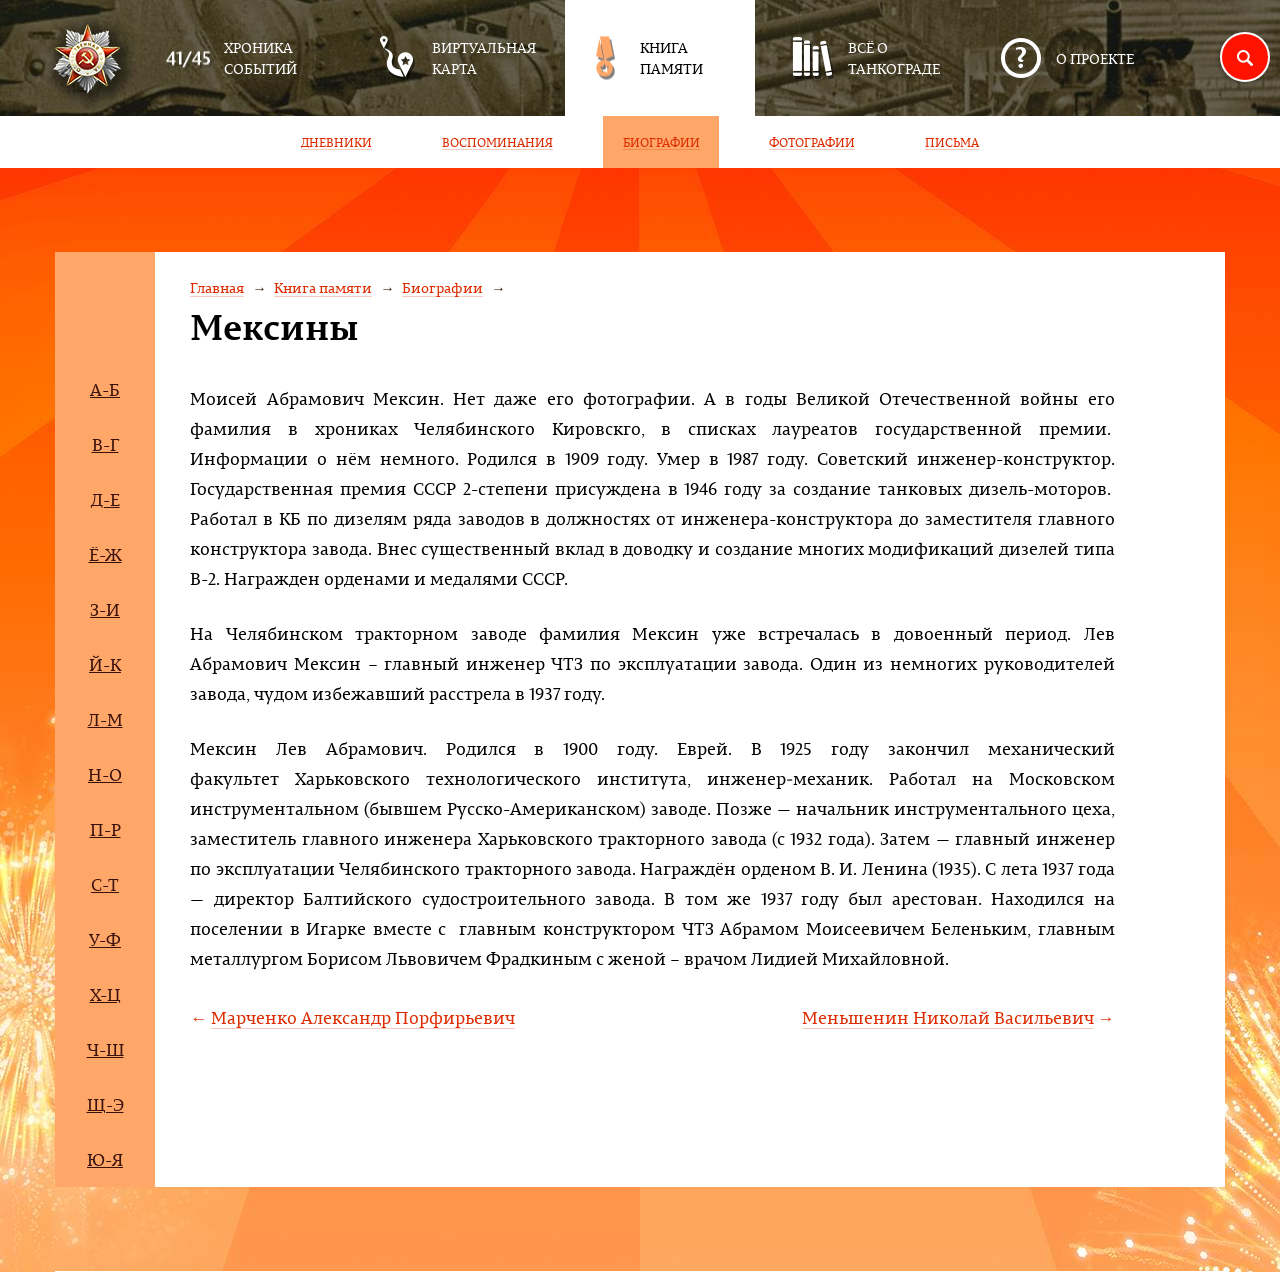 The height and width of the screenshot is (1272, 1280). Describe the element at coordinates (105, 664) in the screenshot. I see `Й-К` at that location.